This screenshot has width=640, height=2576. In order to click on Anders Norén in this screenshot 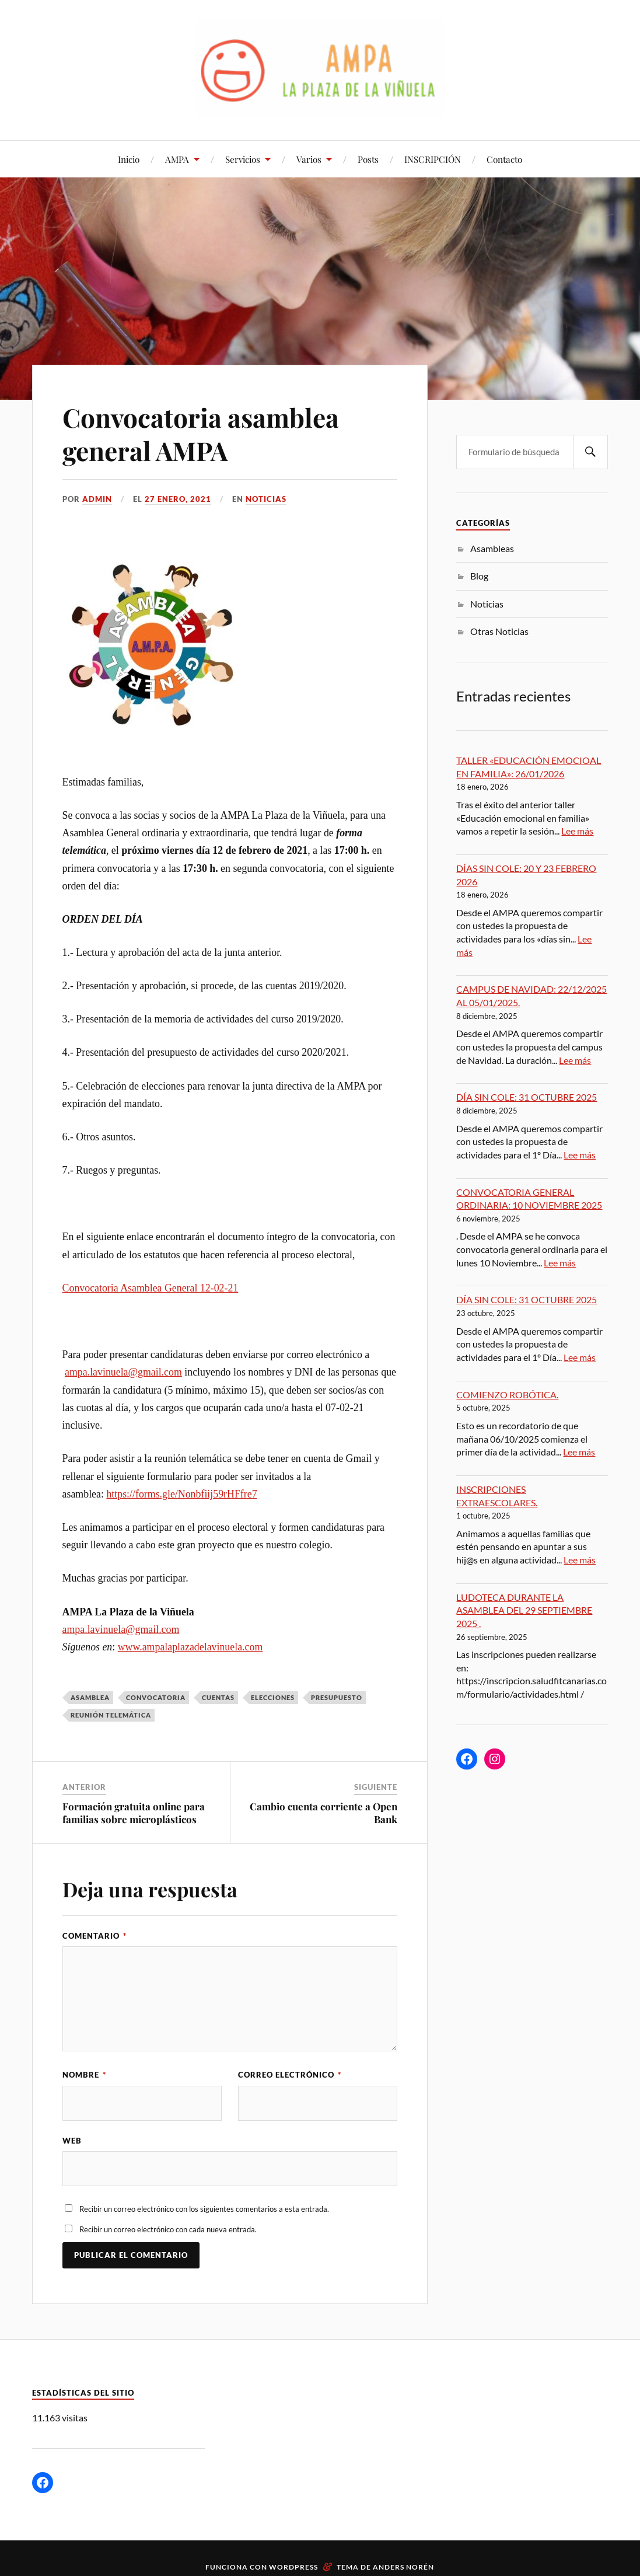, I will do `click(403, 2567)`.